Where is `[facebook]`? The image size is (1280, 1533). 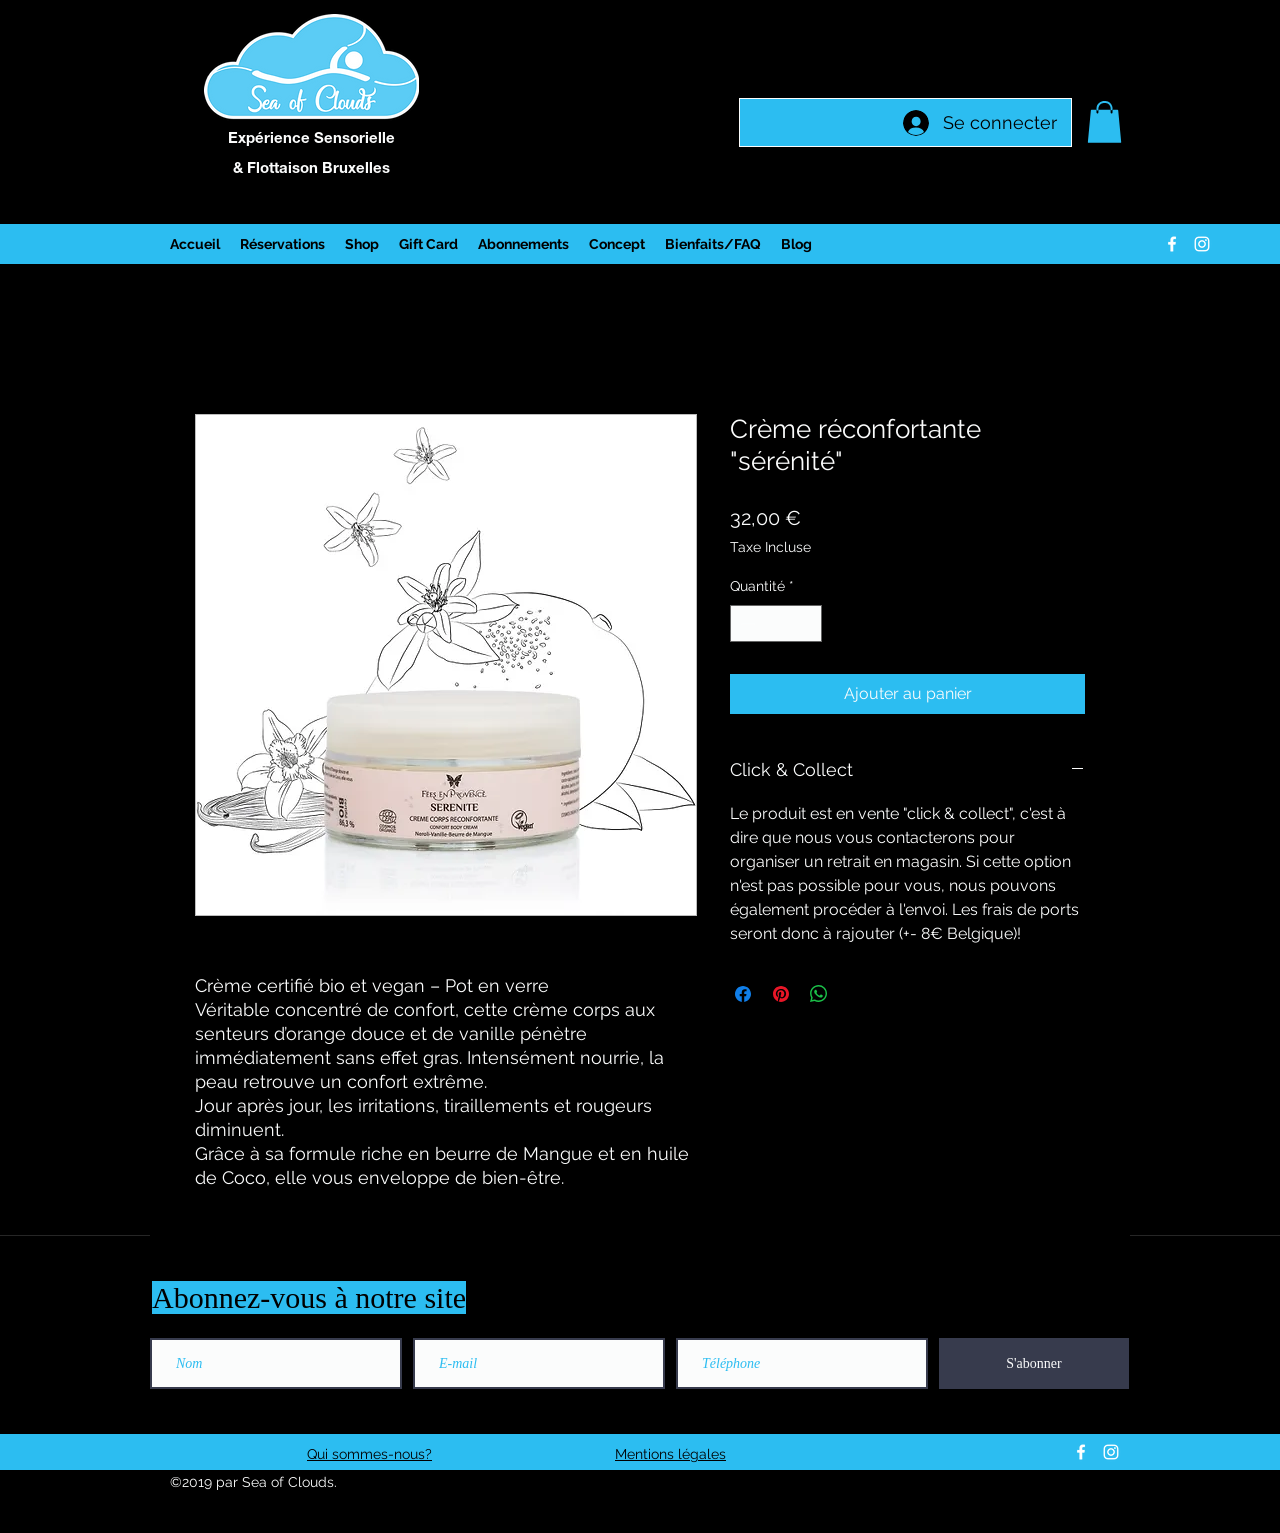 [facebook] is located at coordinates (1172, 244).